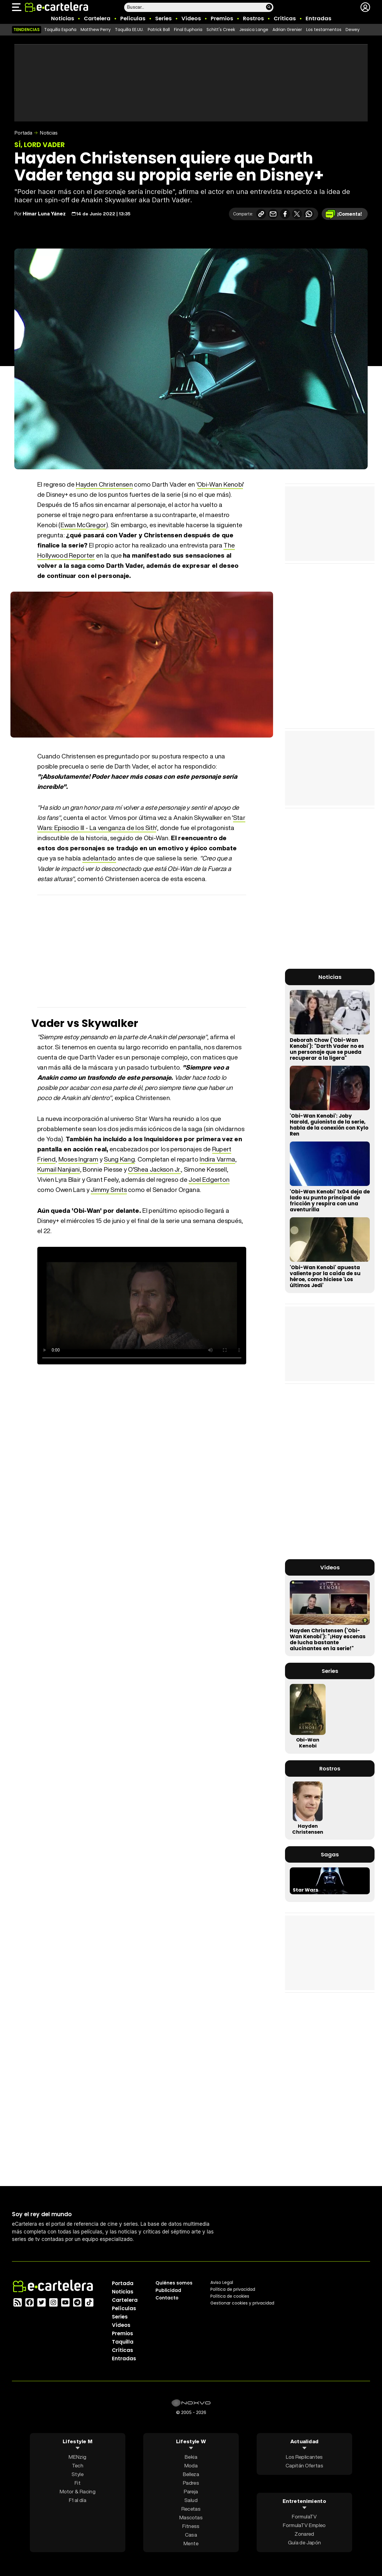 This screenshot has width=382, height=2576. Describe the element at coordinates (328, 1639) in the screenshot. I see `Hayden Christensen ('Obi-Wan Kenobi'): "¡Hay escenas de lucha bastante alucinantes en la serie!"` at that location.